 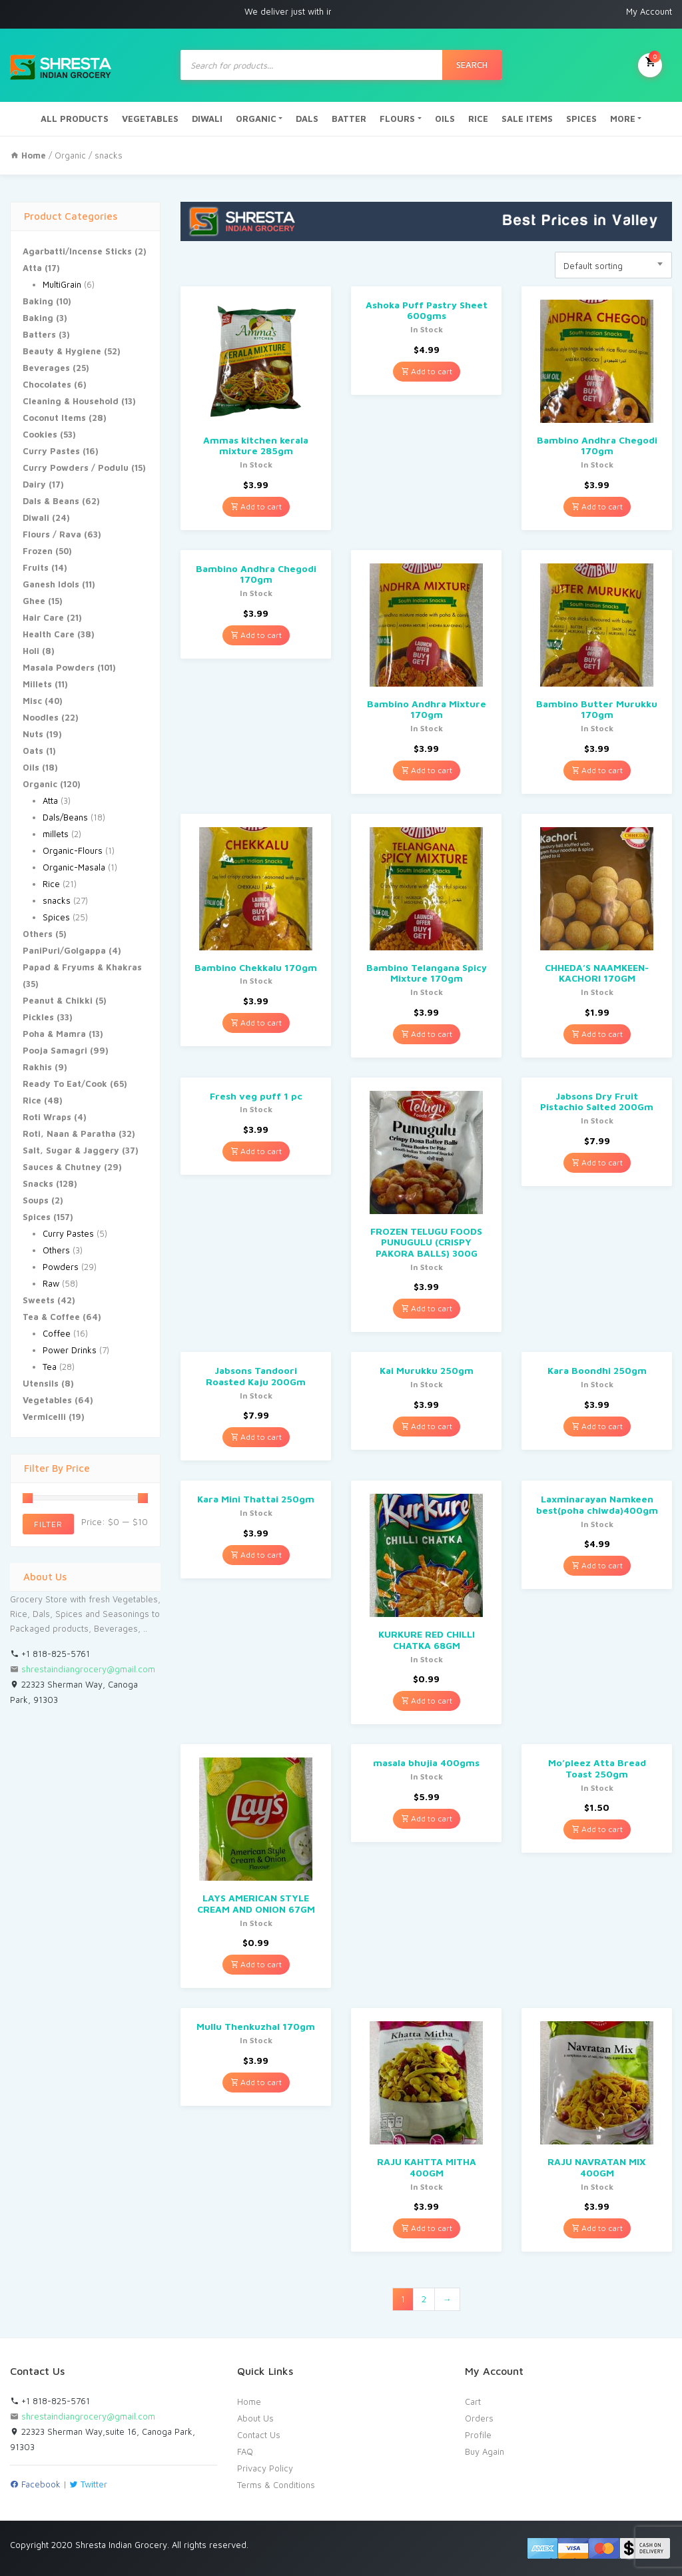 What do you see at coordinates (478, 118) in the screenshot?
I see `RICE` at bounding box center [478, 118].